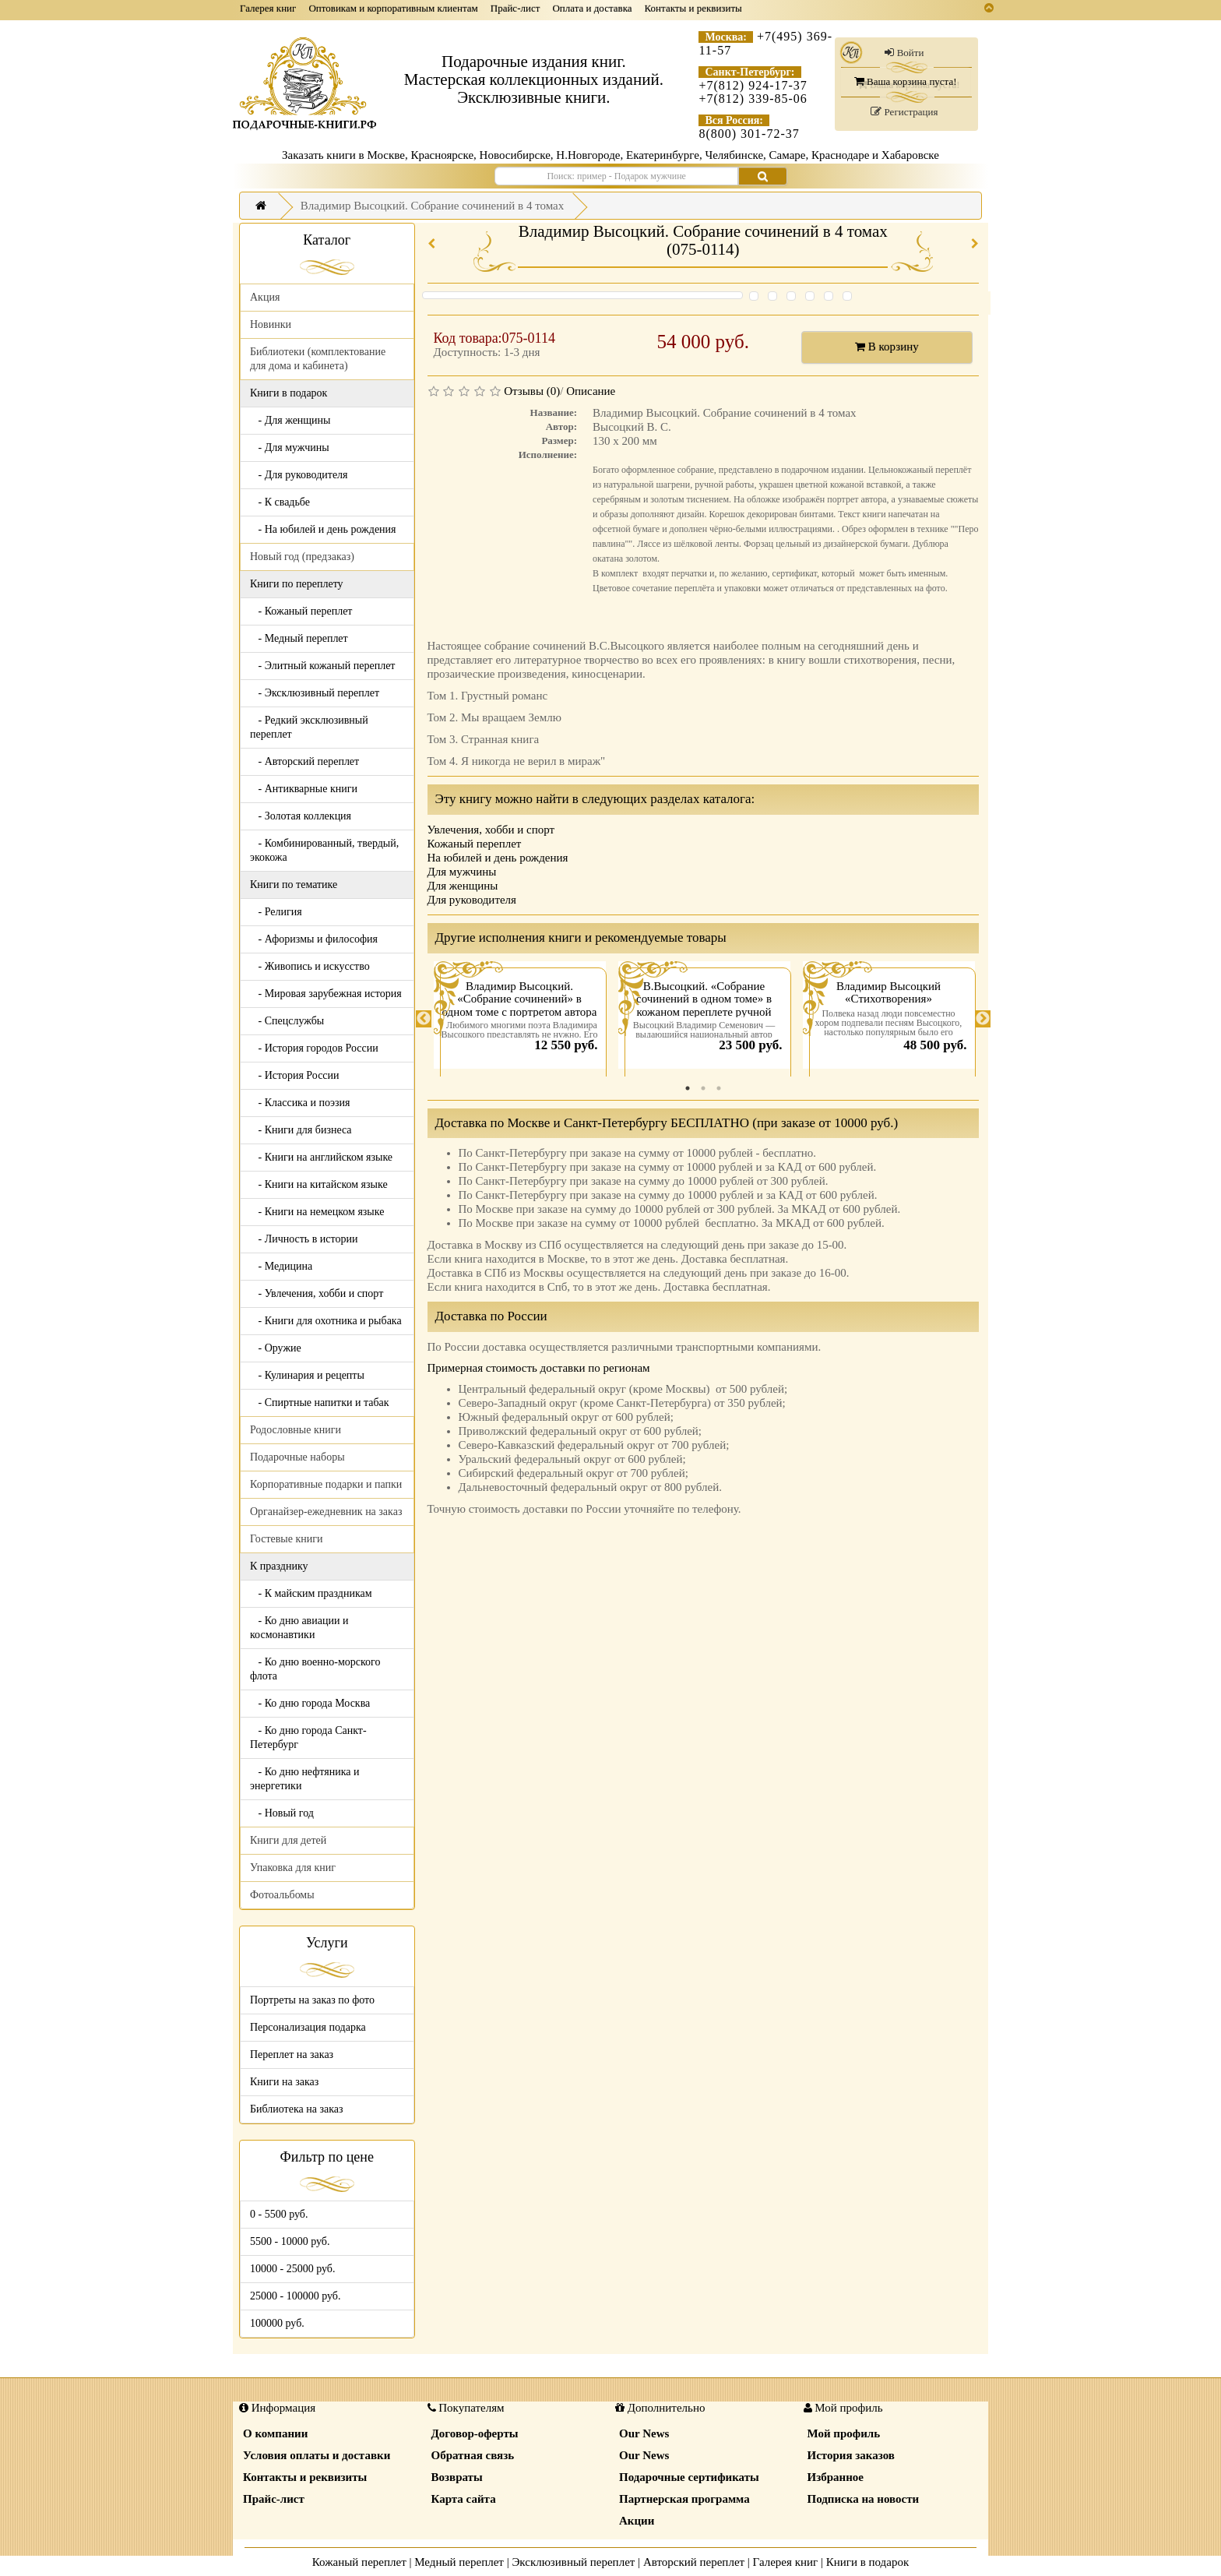 The image size is (1221, 2576). Describe the element at coordinates (289, 447) in the screenshot. I see `- Для мужчины` at that location.